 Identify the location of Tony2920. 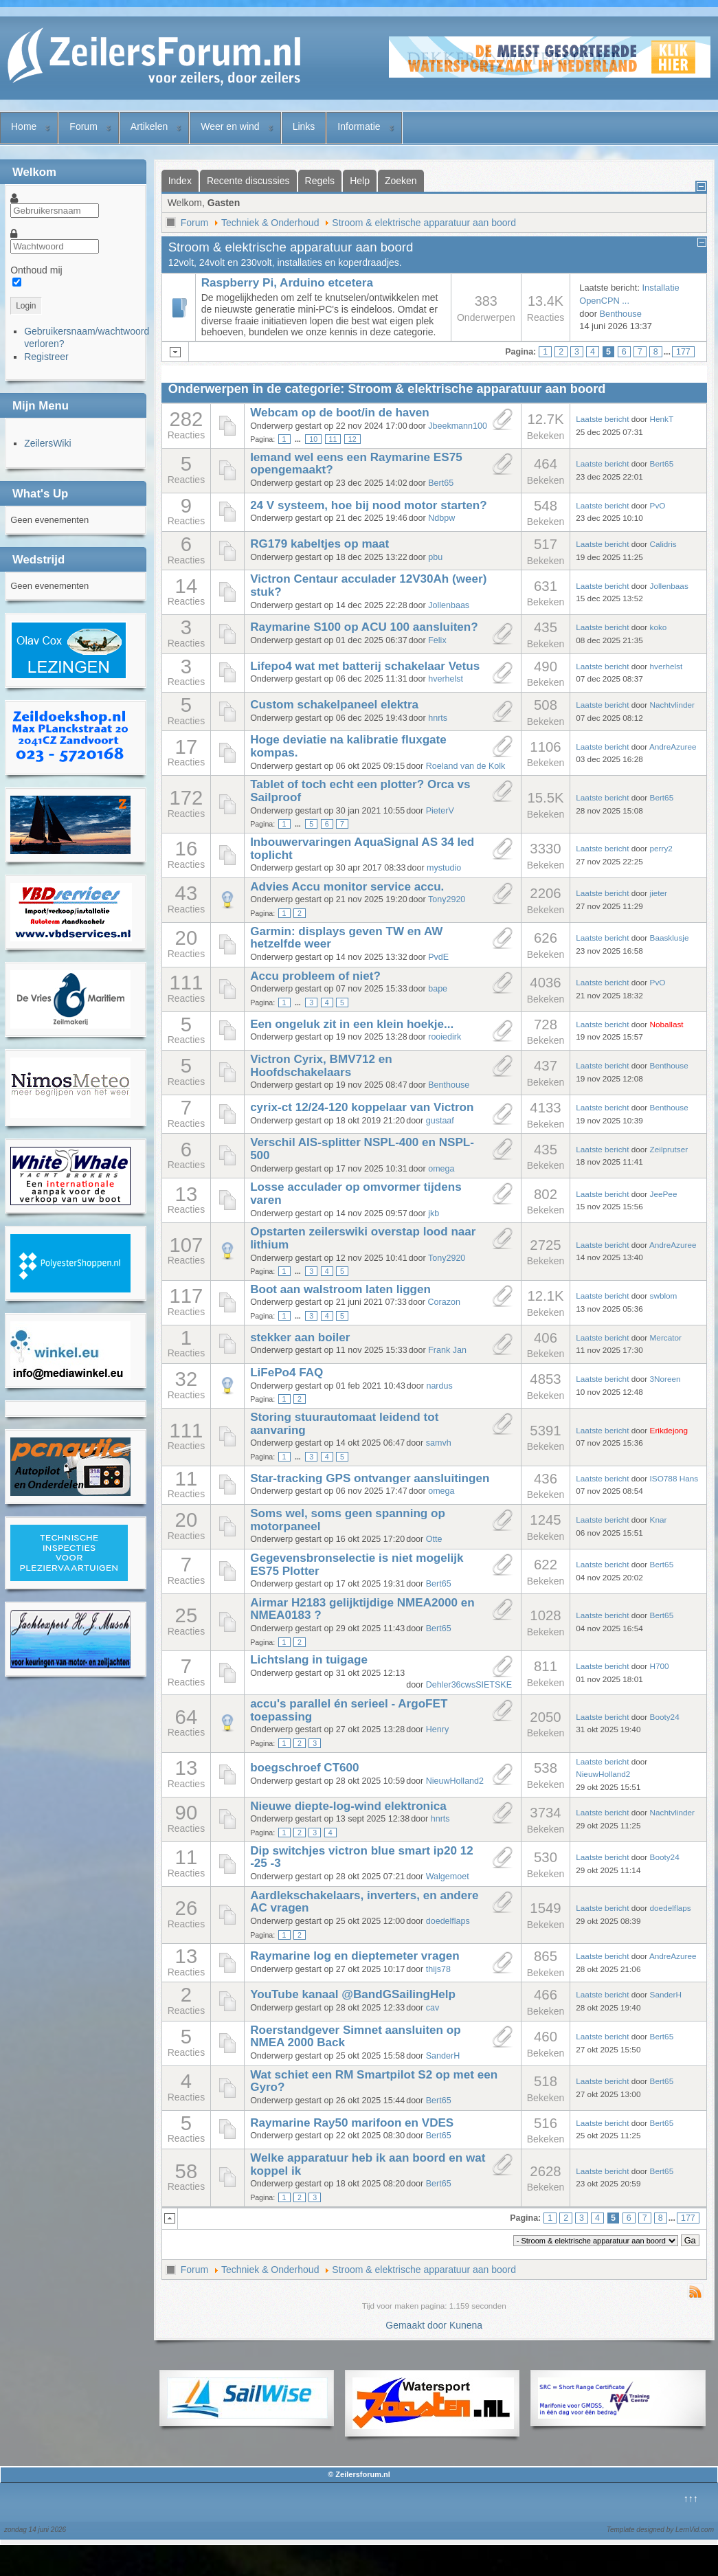
(446, 899).